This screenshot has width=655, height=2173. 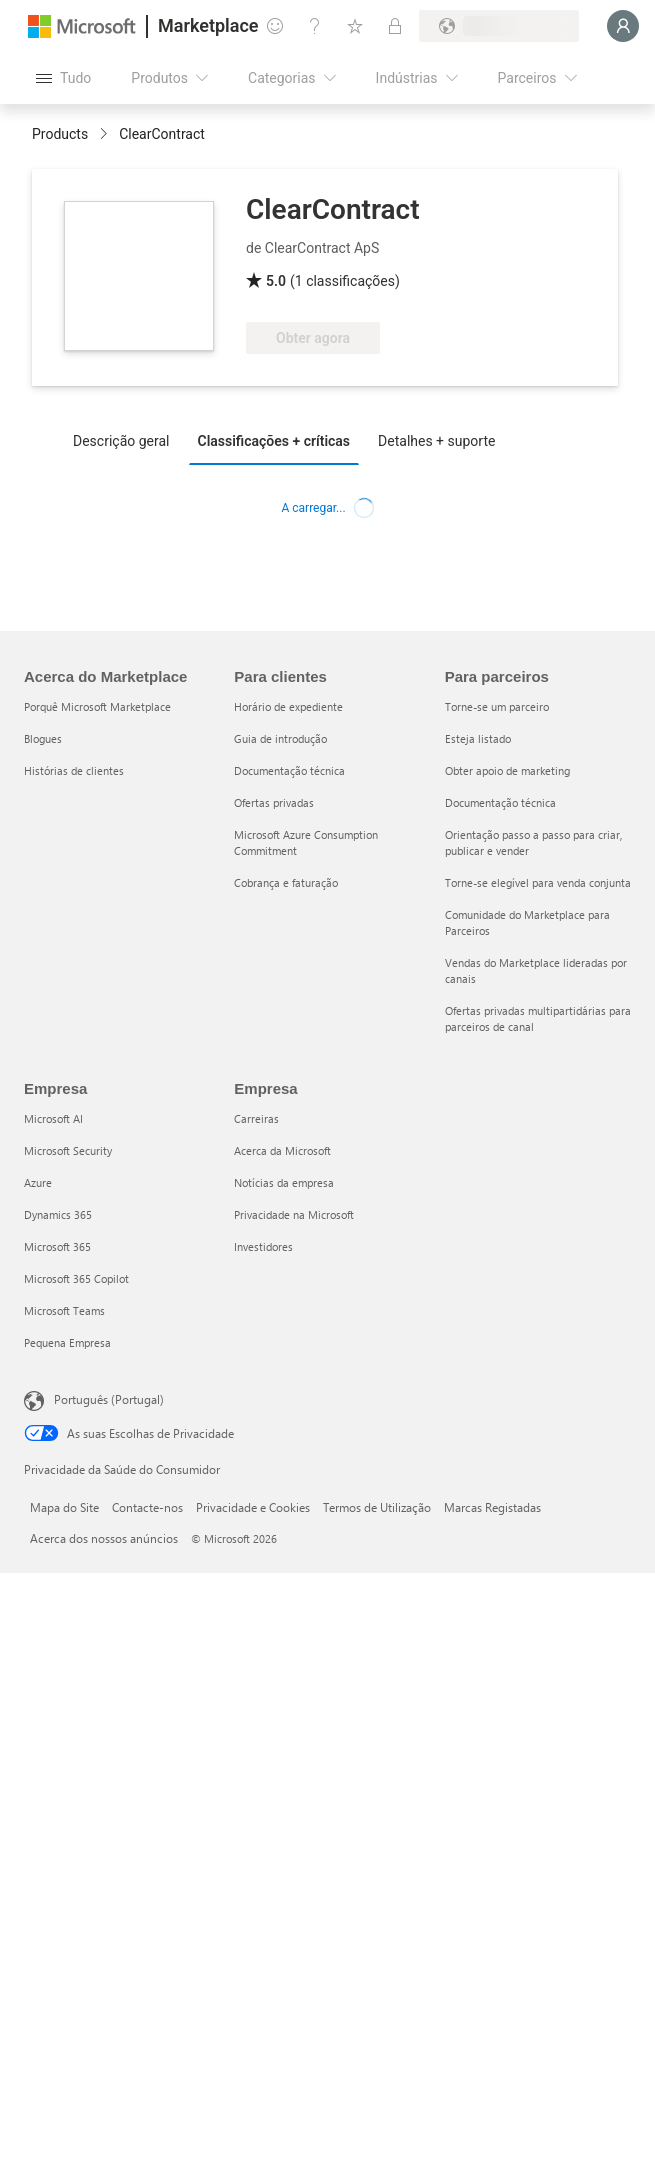 I want to click on Microsoft AI [Microsoft AI Empresa], so click(x=53, y=1118).